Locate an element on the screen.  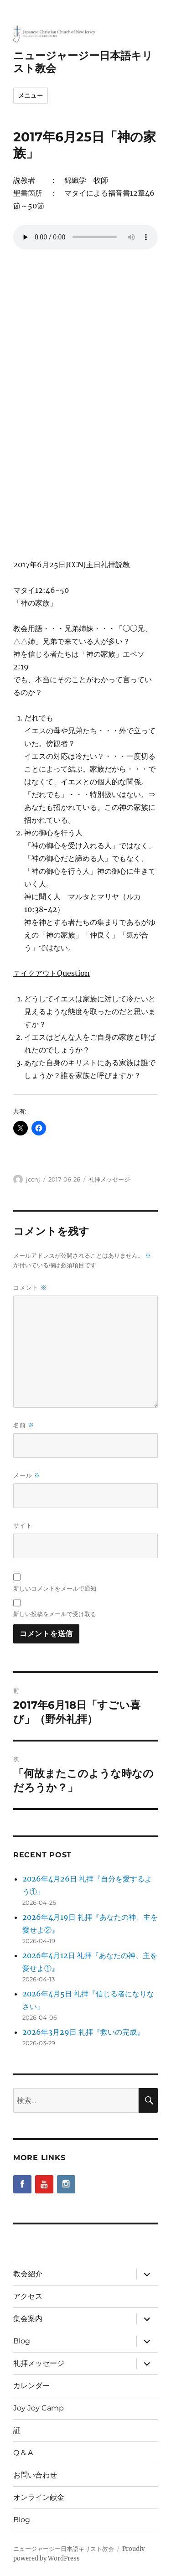
名前 is located at coordinates (23, 1425).